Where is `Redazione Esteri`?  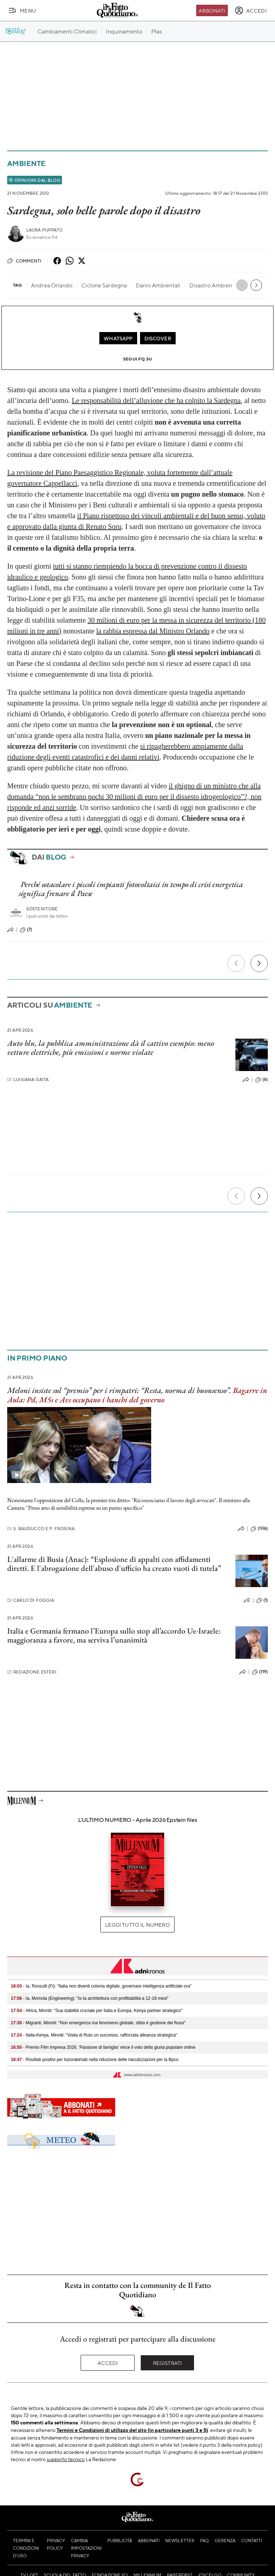
Redazione Esteri is located at coordinates (32, 1672).